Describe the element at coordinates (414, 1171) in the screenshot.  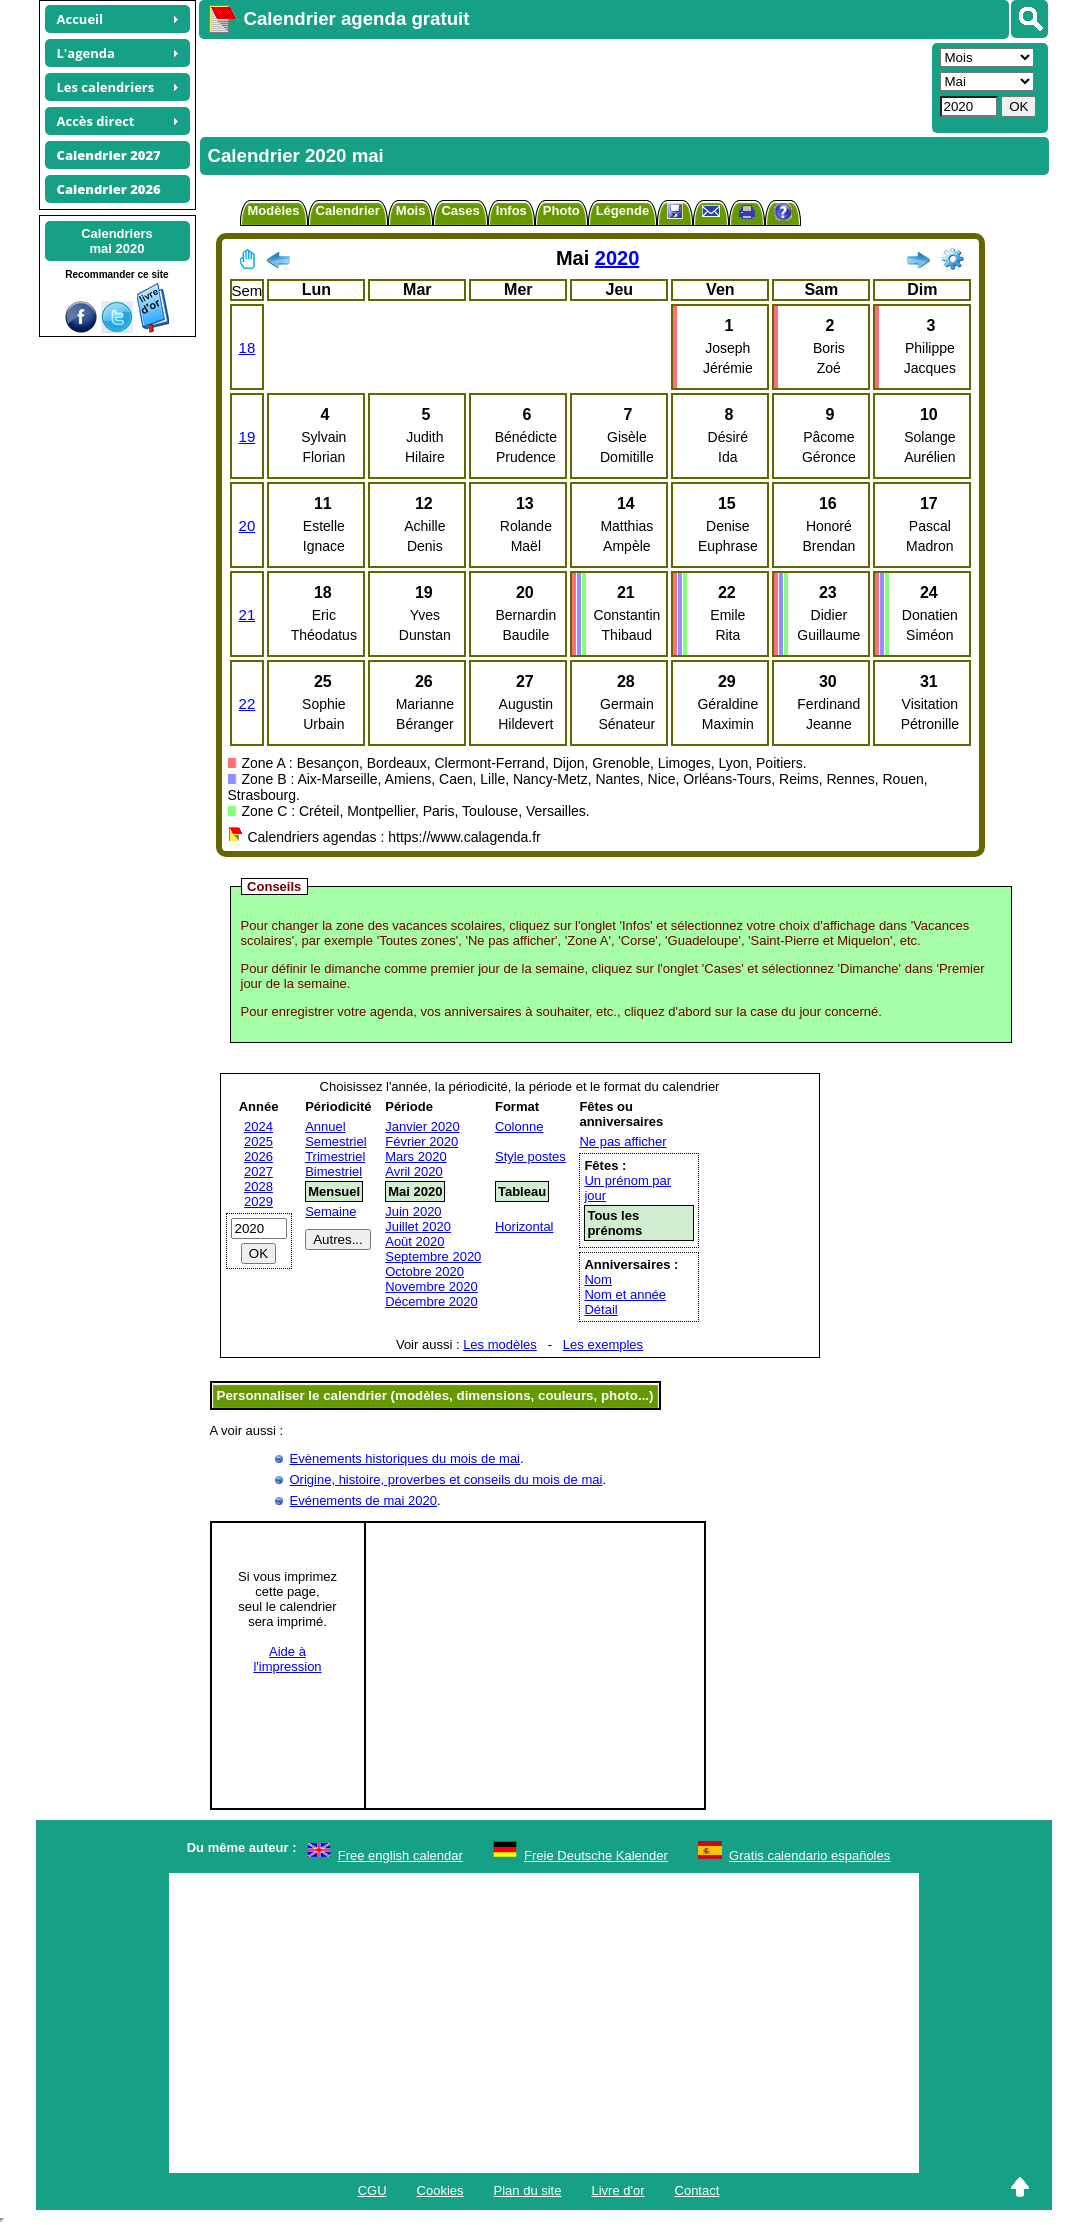
I see `Avril 2020` at that location.